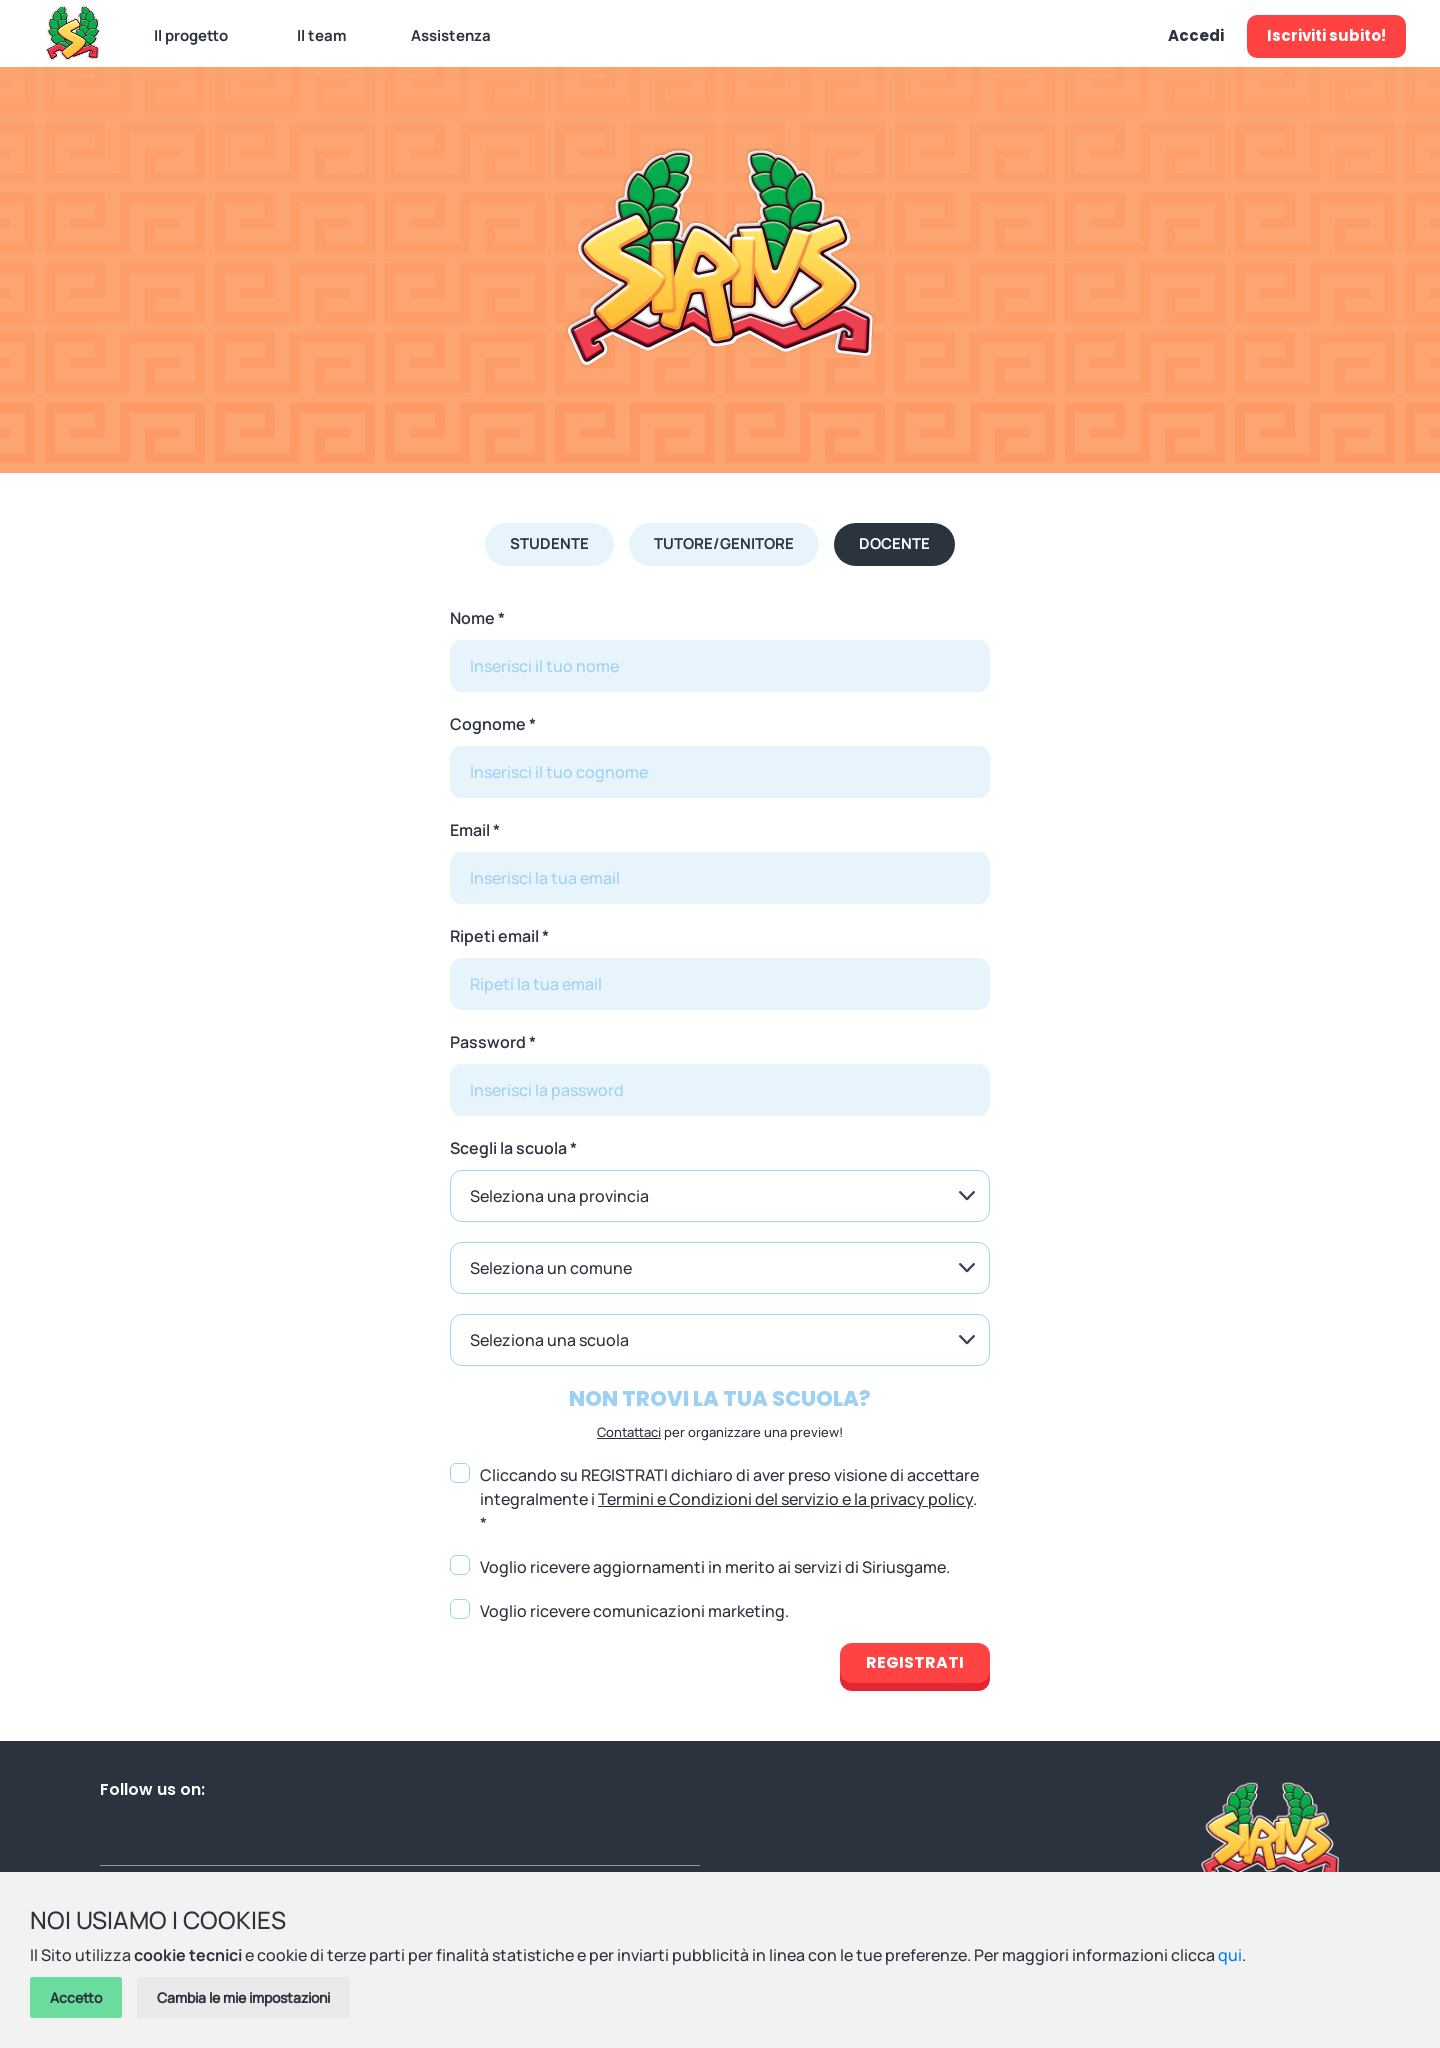  What do you see at coordinates (894, 543) in the screenshot?
I see `Docente` at bounding box center [894, 543].